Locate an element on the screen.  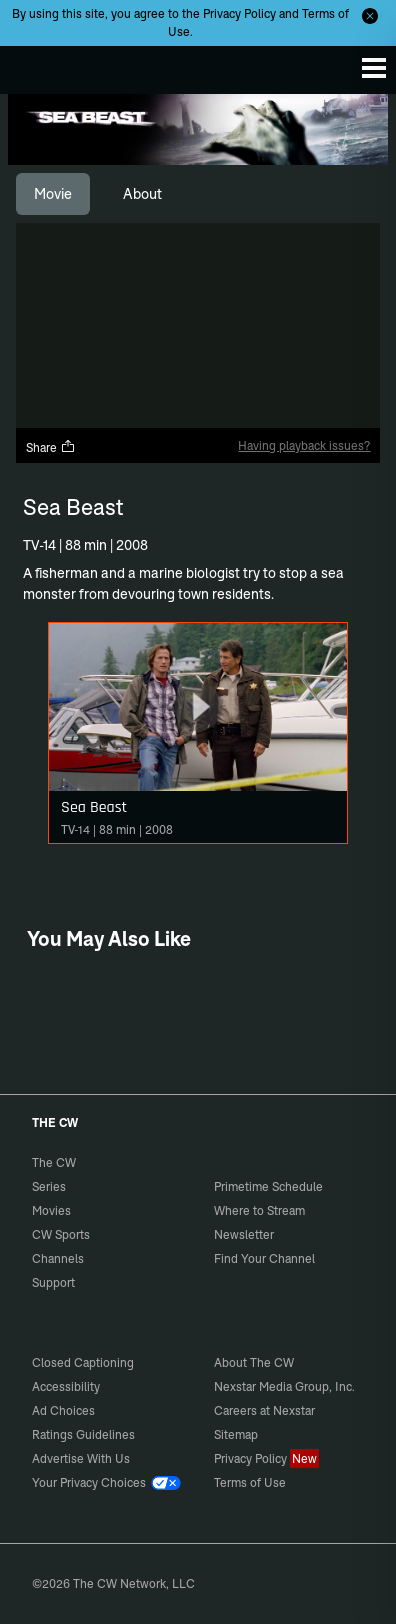
Closed Captioning is located at coordinates (83, 1362).